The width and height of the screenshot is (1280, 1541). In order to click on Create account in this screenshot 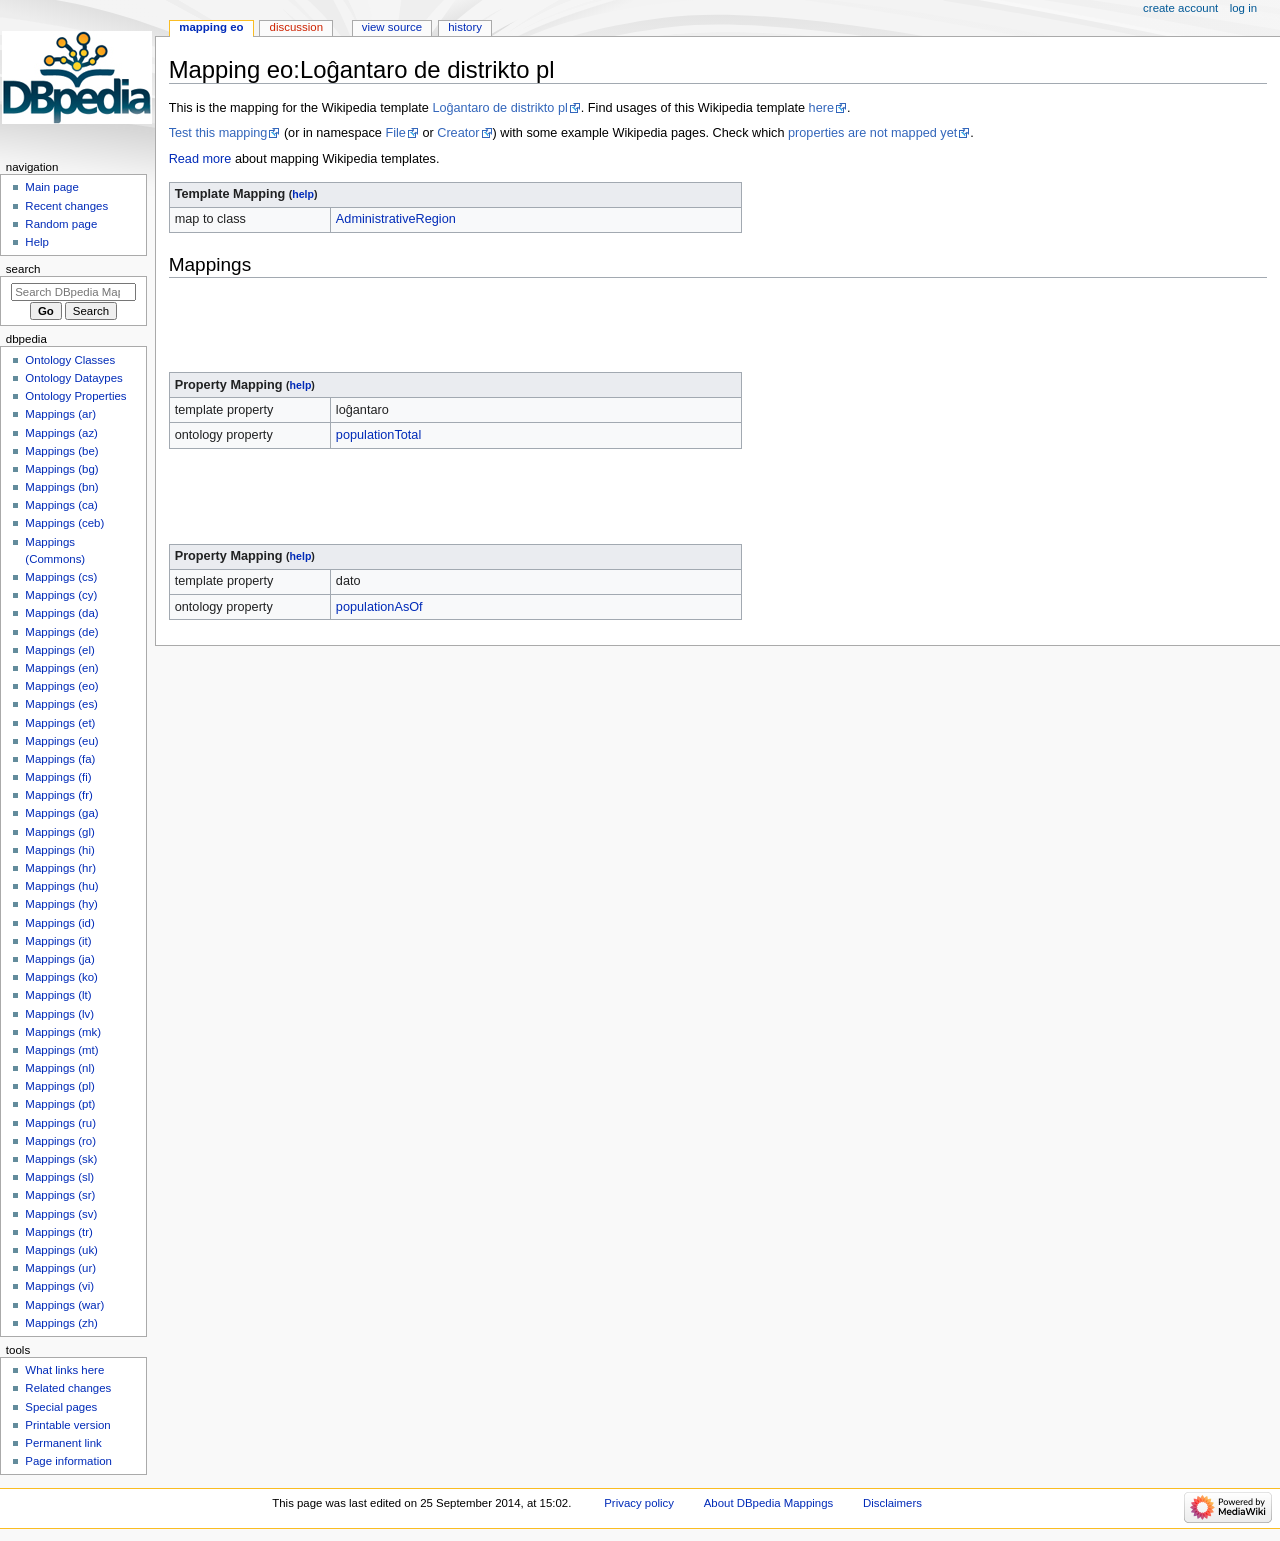, I will do `click(1180, 8)`.